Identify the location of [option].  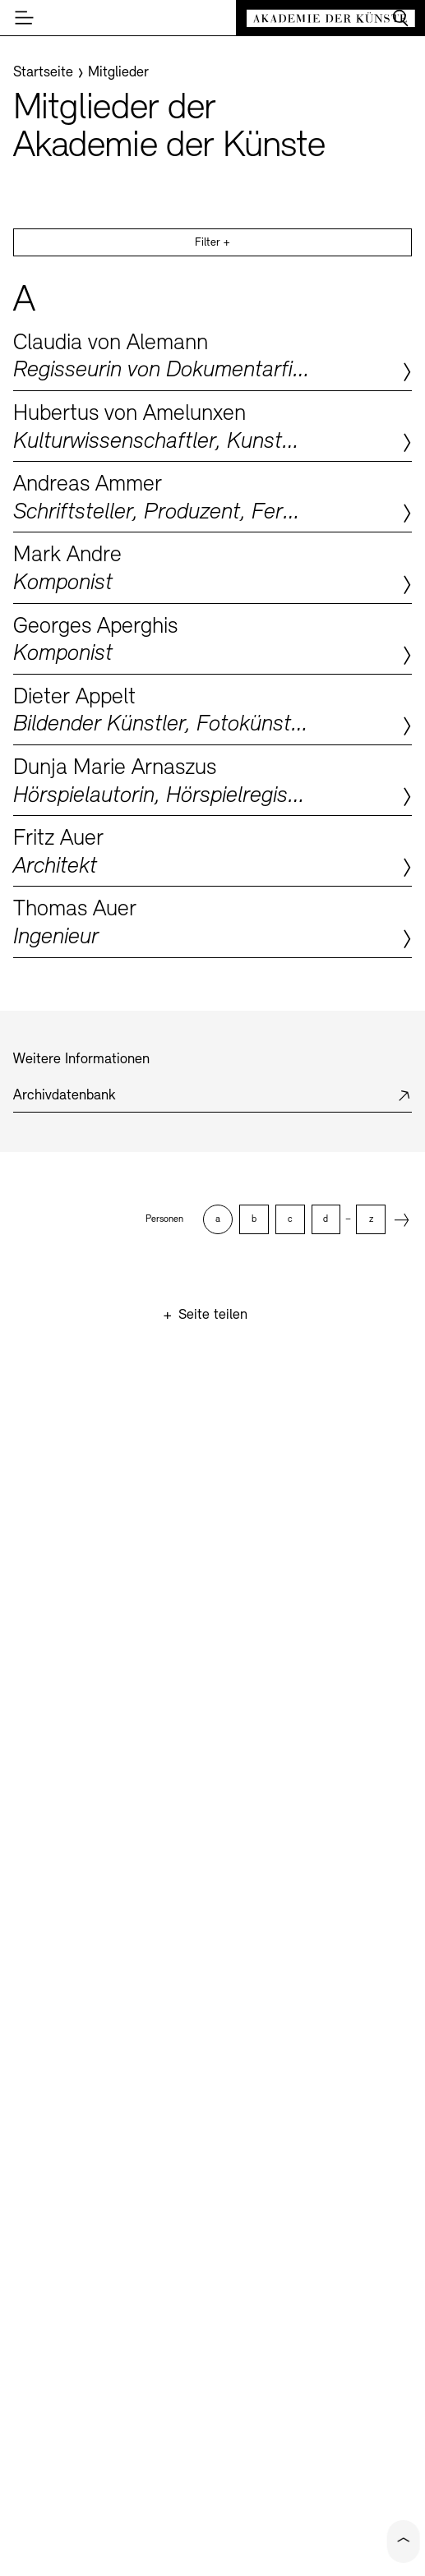
(217, 1219).